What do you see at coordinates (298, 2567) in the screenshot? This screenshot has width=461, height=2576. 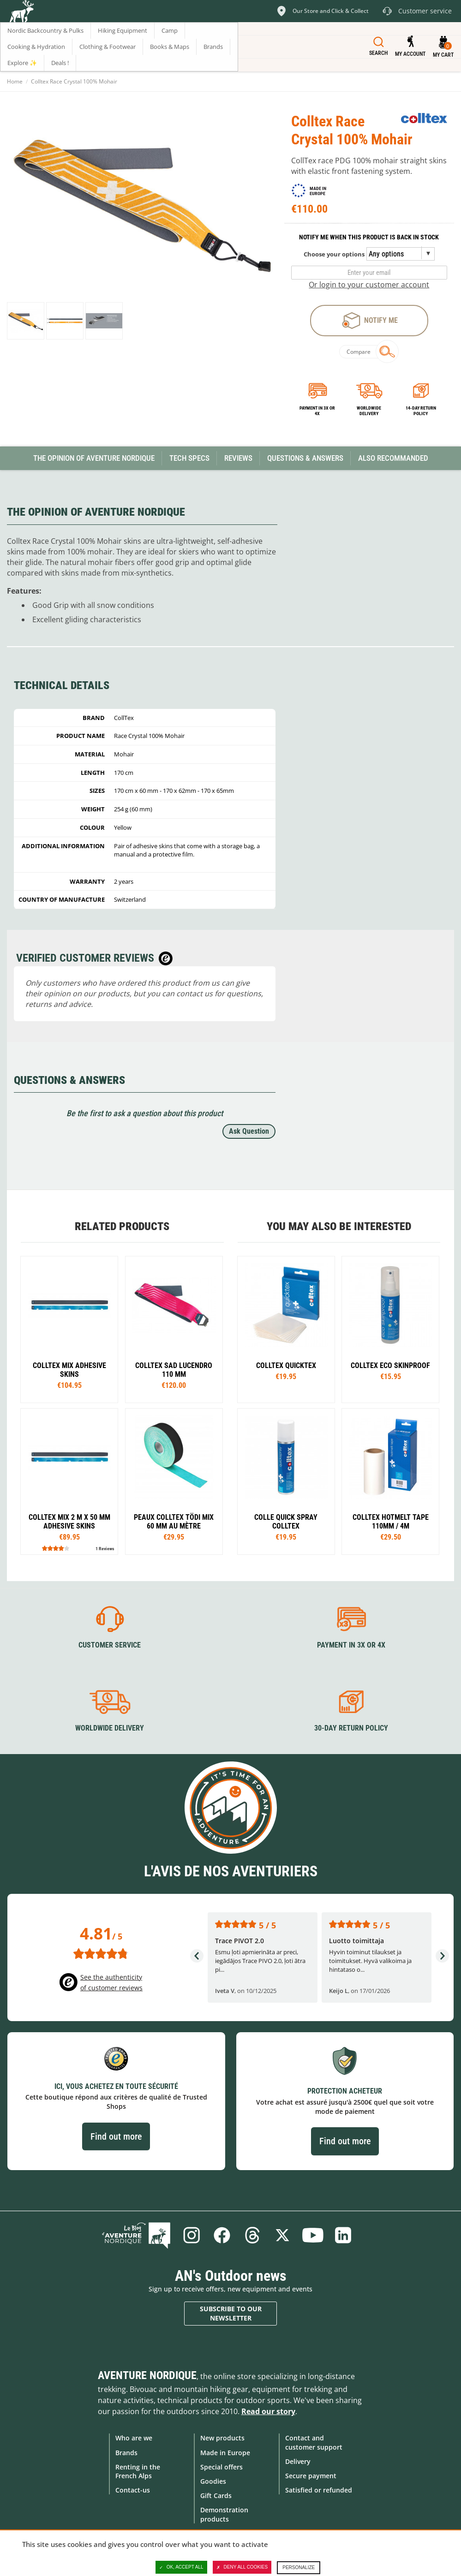 I see `Personalize [Personalize (modal window)]` at bounding box center [298, 2567].